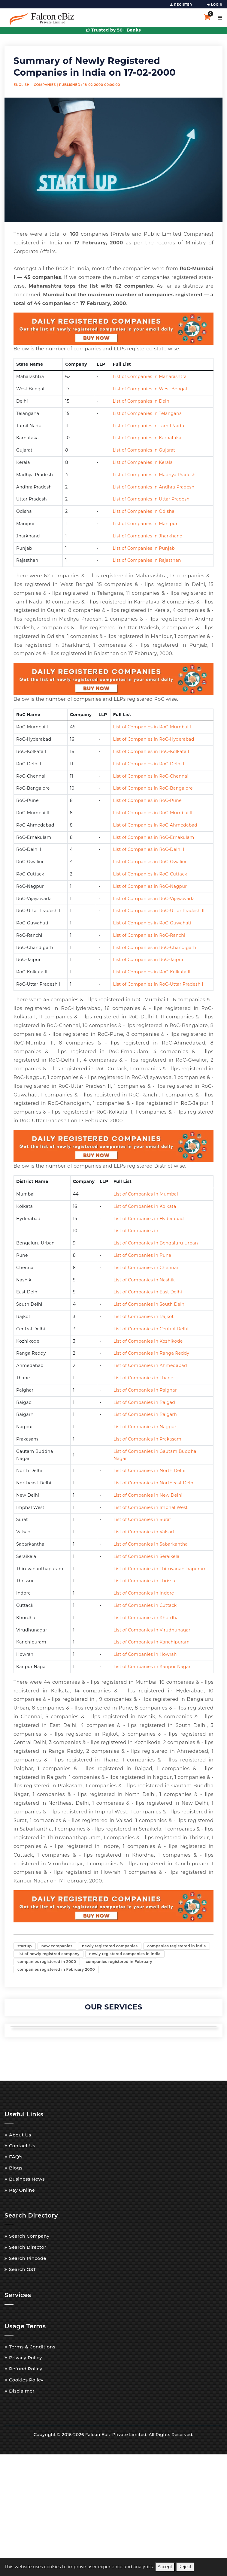 The height and width of the screenshot is (2576, 227). What do you see at coordinates (154, 474) in the screenshot?
I see `List of Companies in Madhya Pradesh` at bounding box center [154, 474].